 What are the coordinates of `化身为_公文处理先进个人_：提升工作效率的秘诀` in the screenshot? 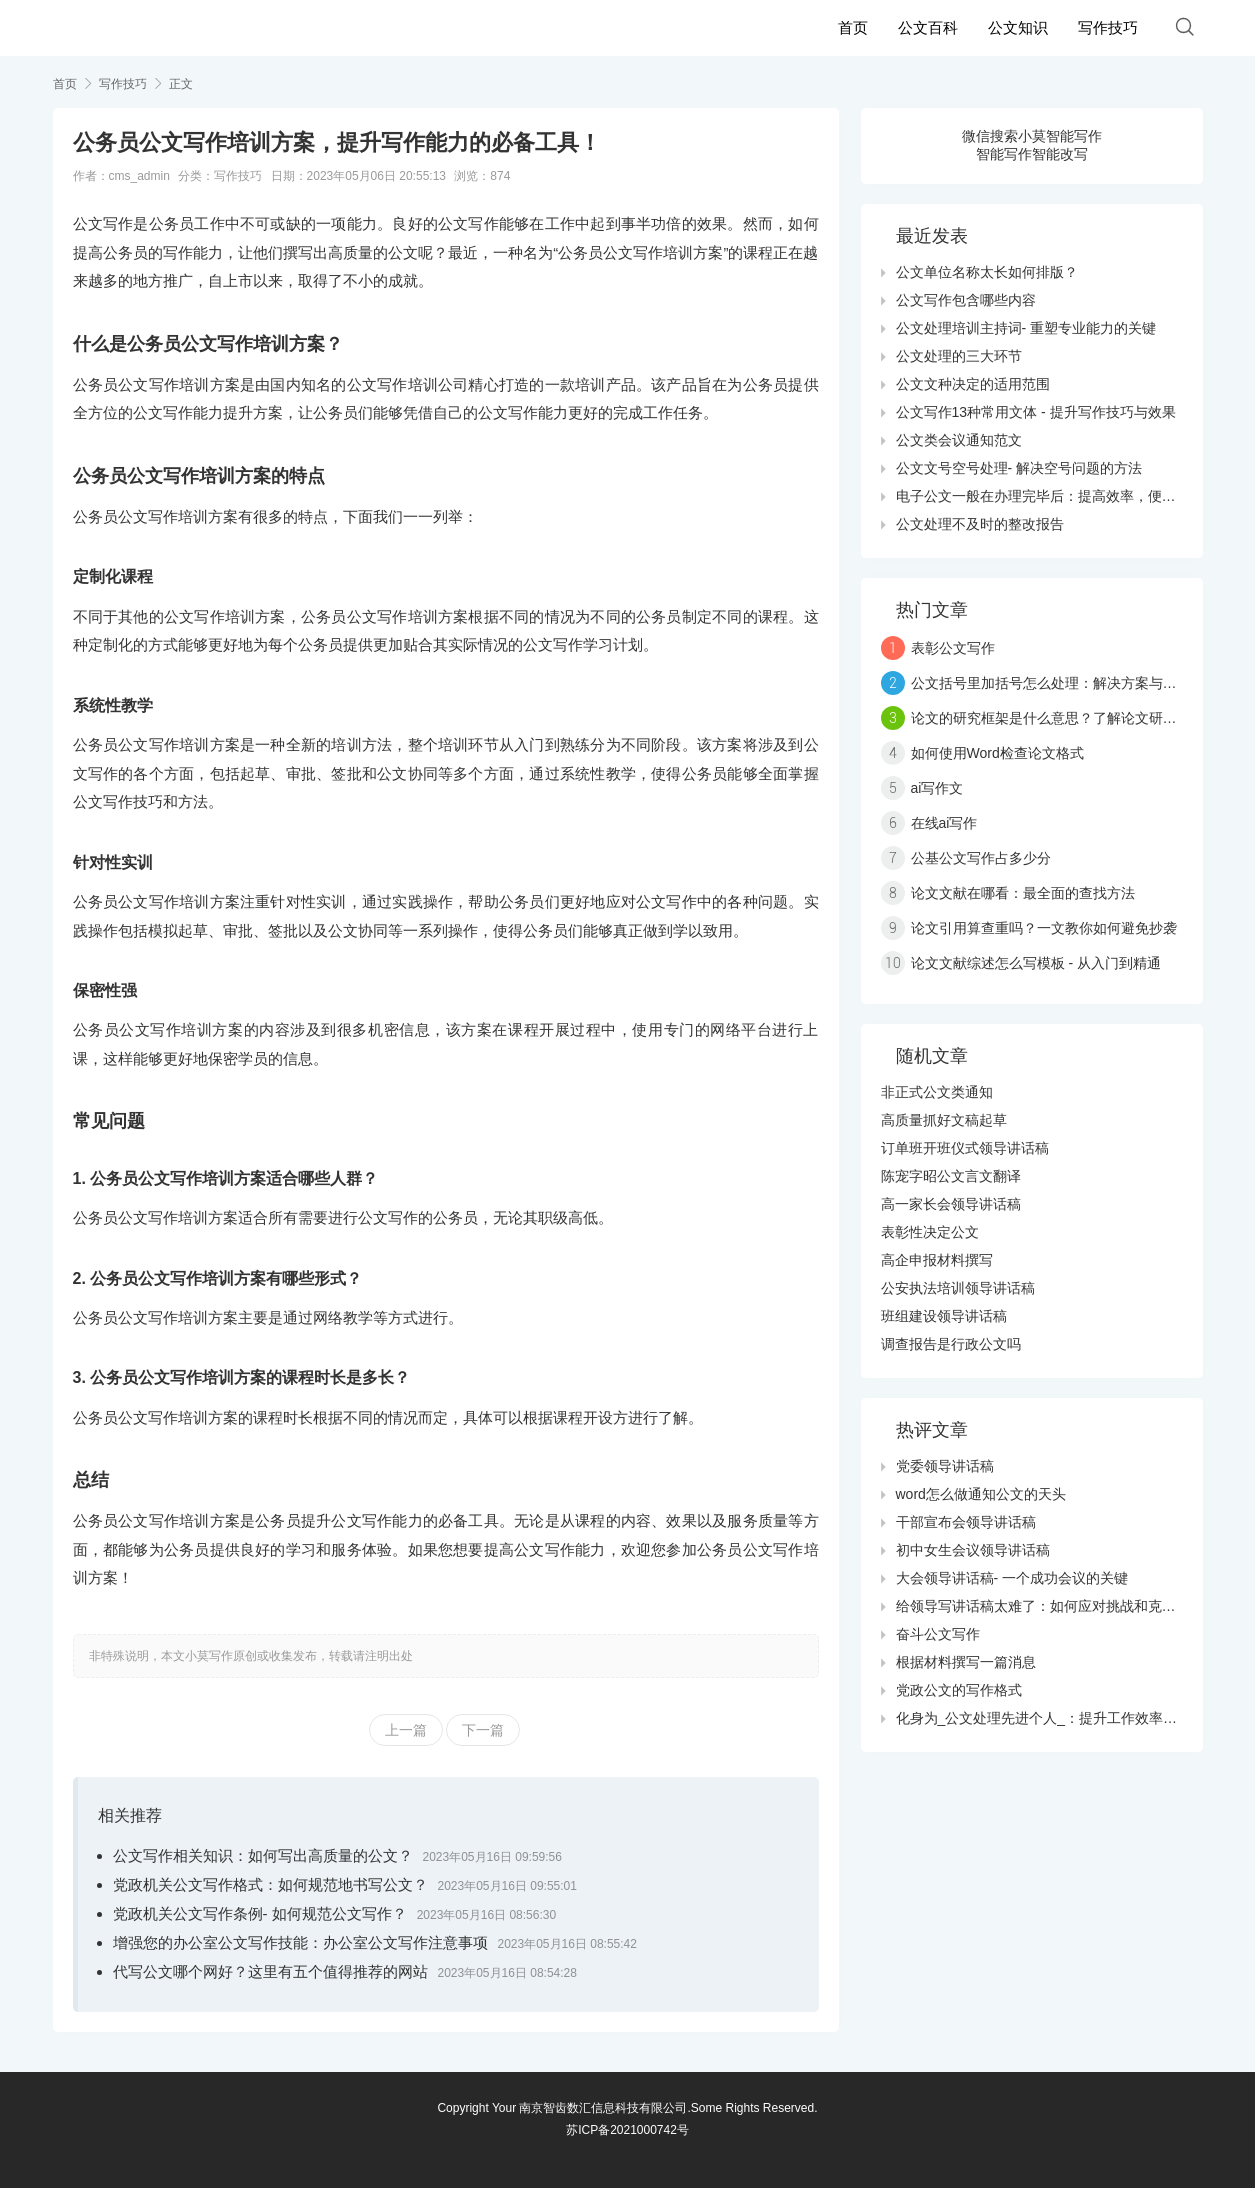 It's located at (1051, 1718).